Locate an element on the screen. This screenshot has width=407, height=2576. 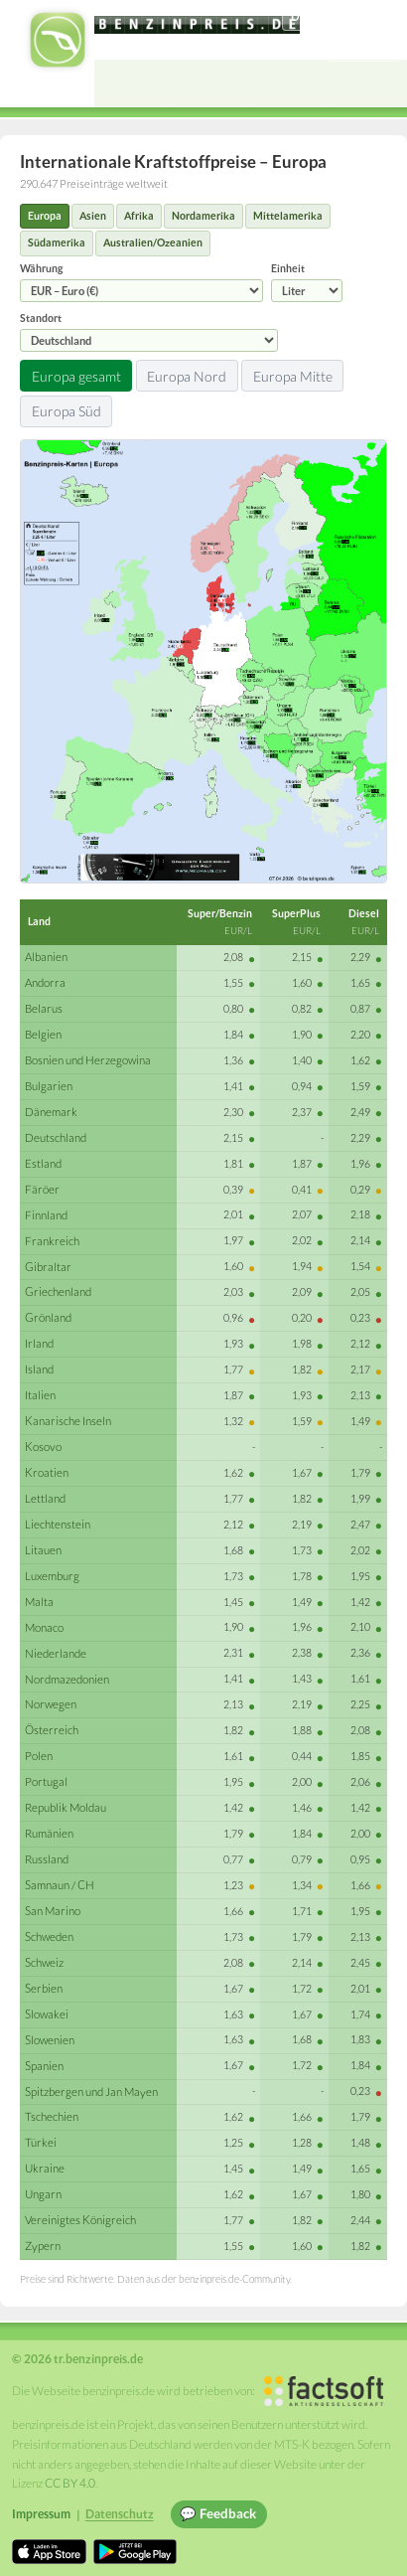
Nordmazedonien is located at coordinates (67, 1679).